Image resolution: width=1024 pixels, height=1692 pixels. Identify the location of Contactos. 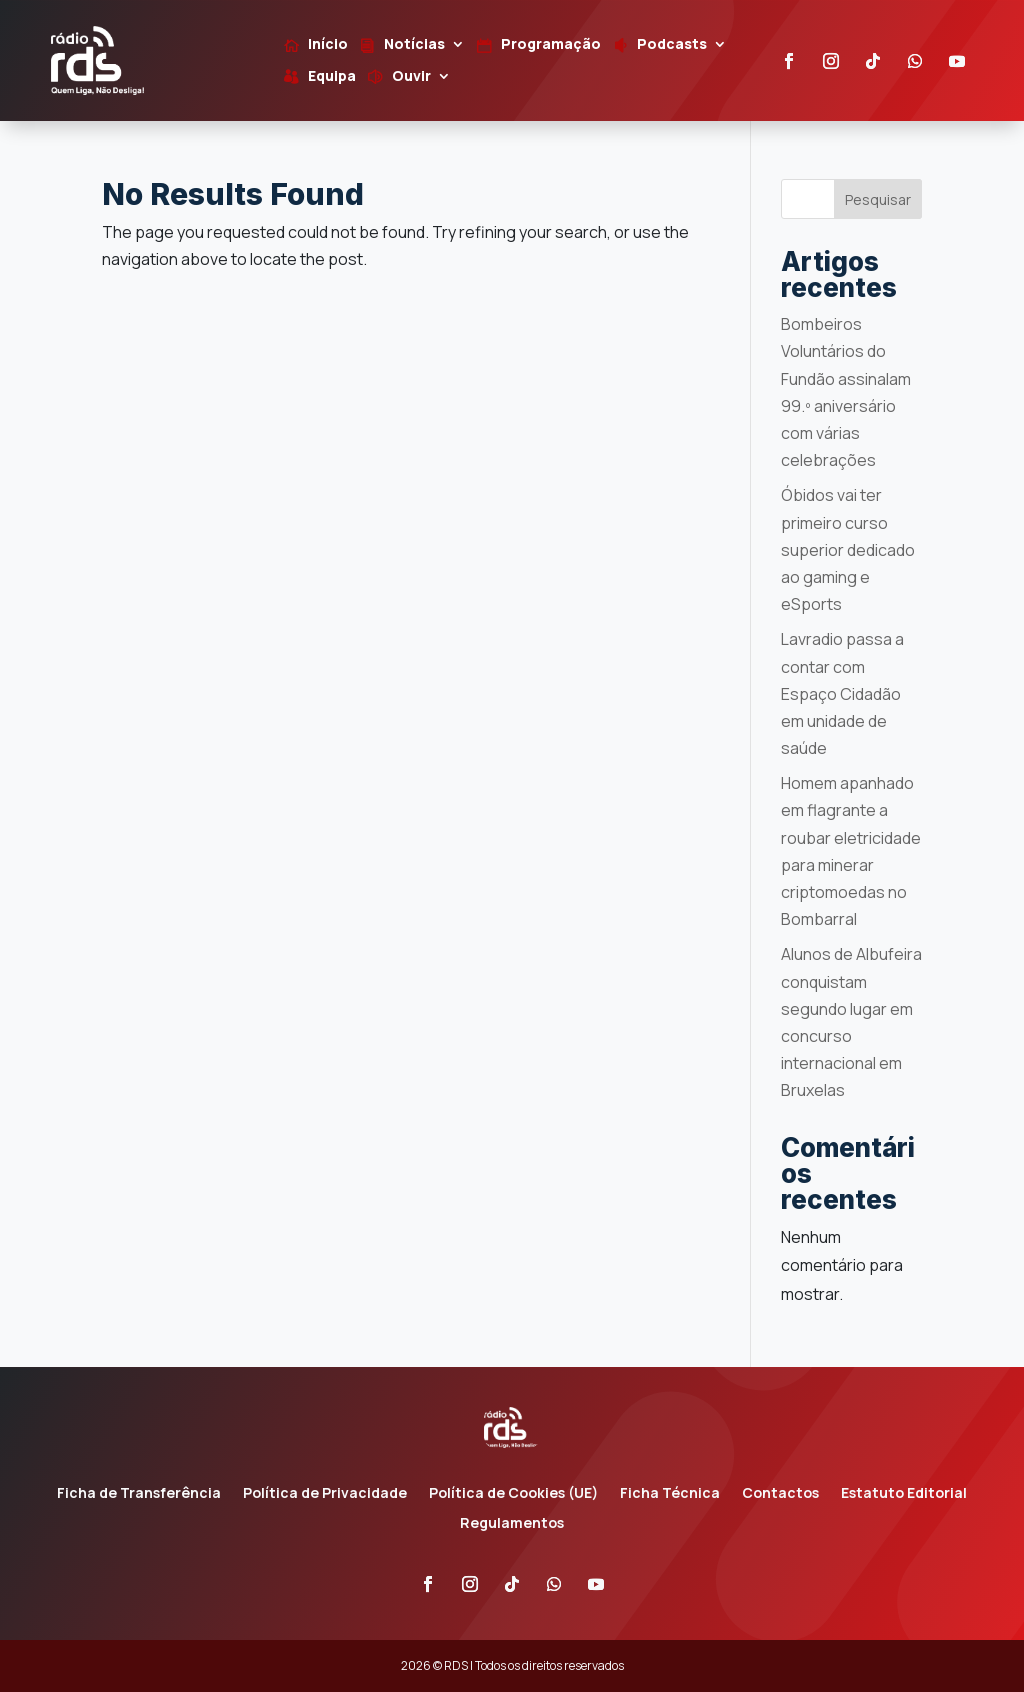
(780, 1494).